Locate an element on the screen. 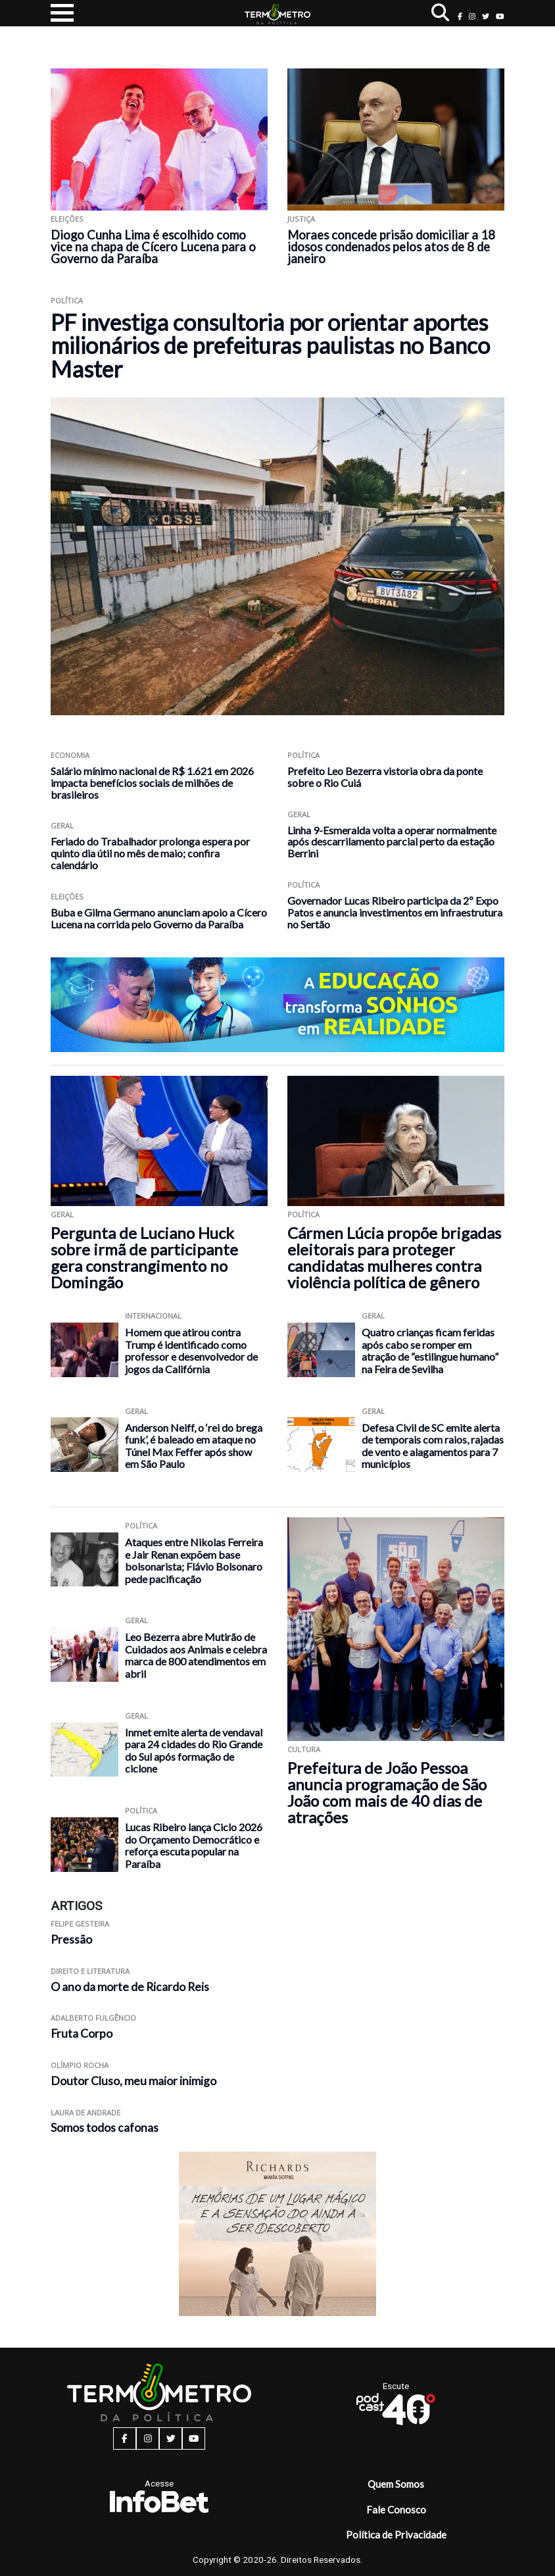 Image resolution: width=555 pixels, height=2576 pixels. Ataques entre Nikolas Ferreira e Jair Renan expõem base bolsonarista; Flávio Bolsonaro pede pacificação is located at coordinates (194, 1560).